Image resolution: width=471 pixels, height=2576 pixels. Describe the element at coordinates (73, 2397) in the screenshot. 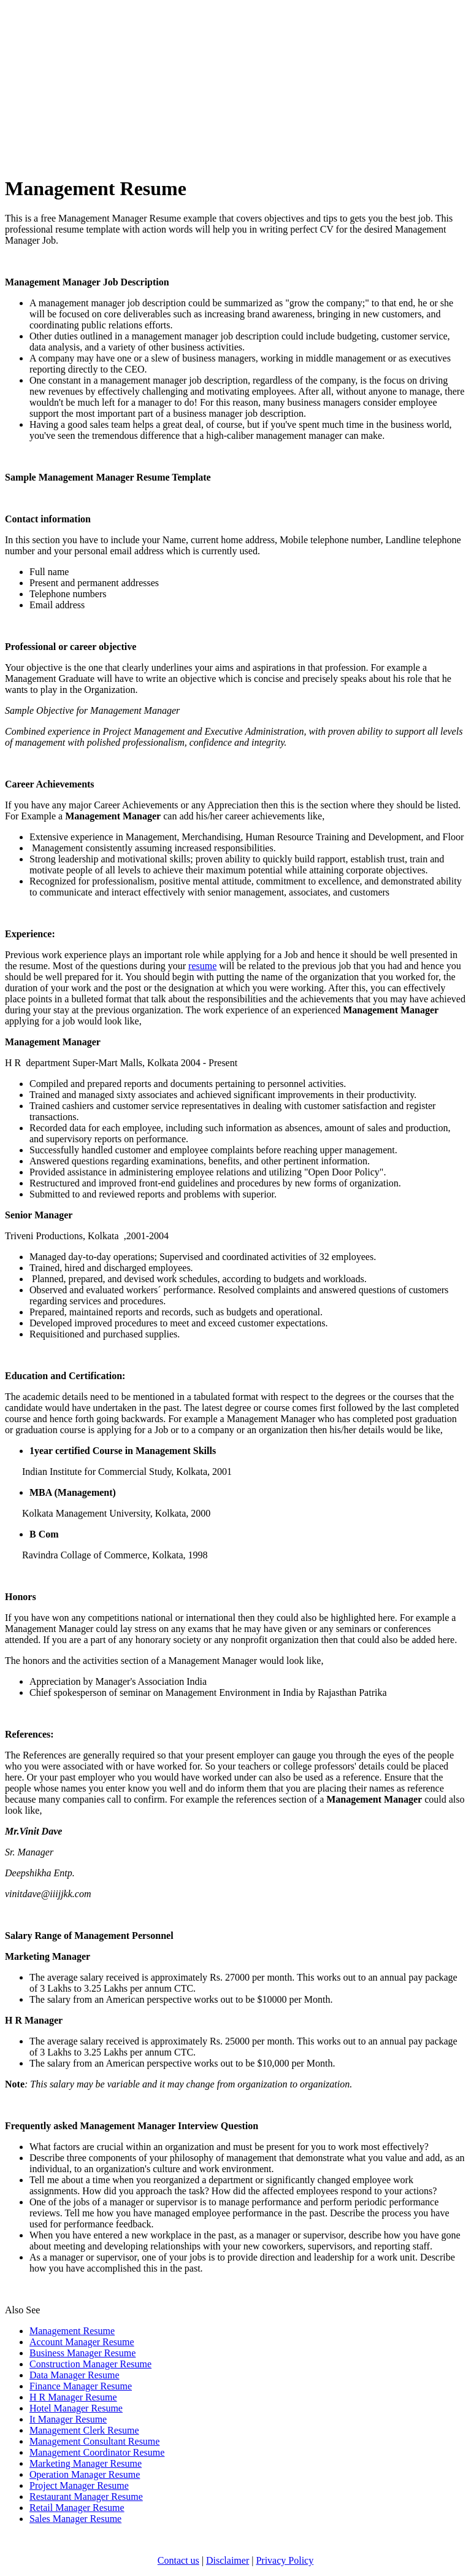

I see `H R Manager Resume` at that location.